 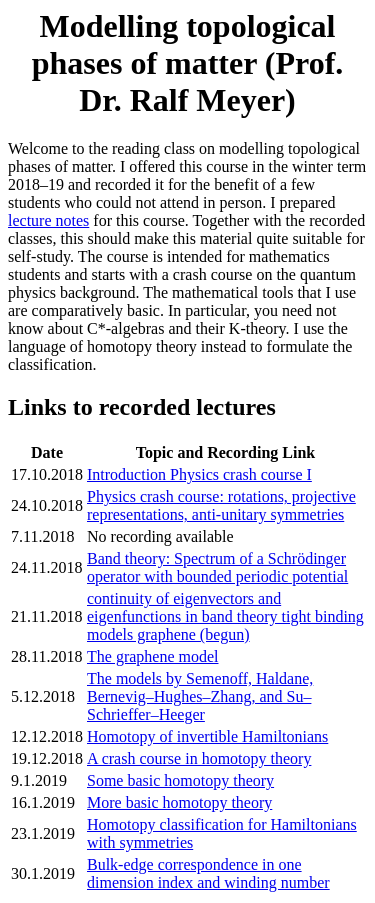 What do you see at coordinates (180, 780) in the screenshot?
I see `Some basic homotopy theory` at bounding box center [180, 780].